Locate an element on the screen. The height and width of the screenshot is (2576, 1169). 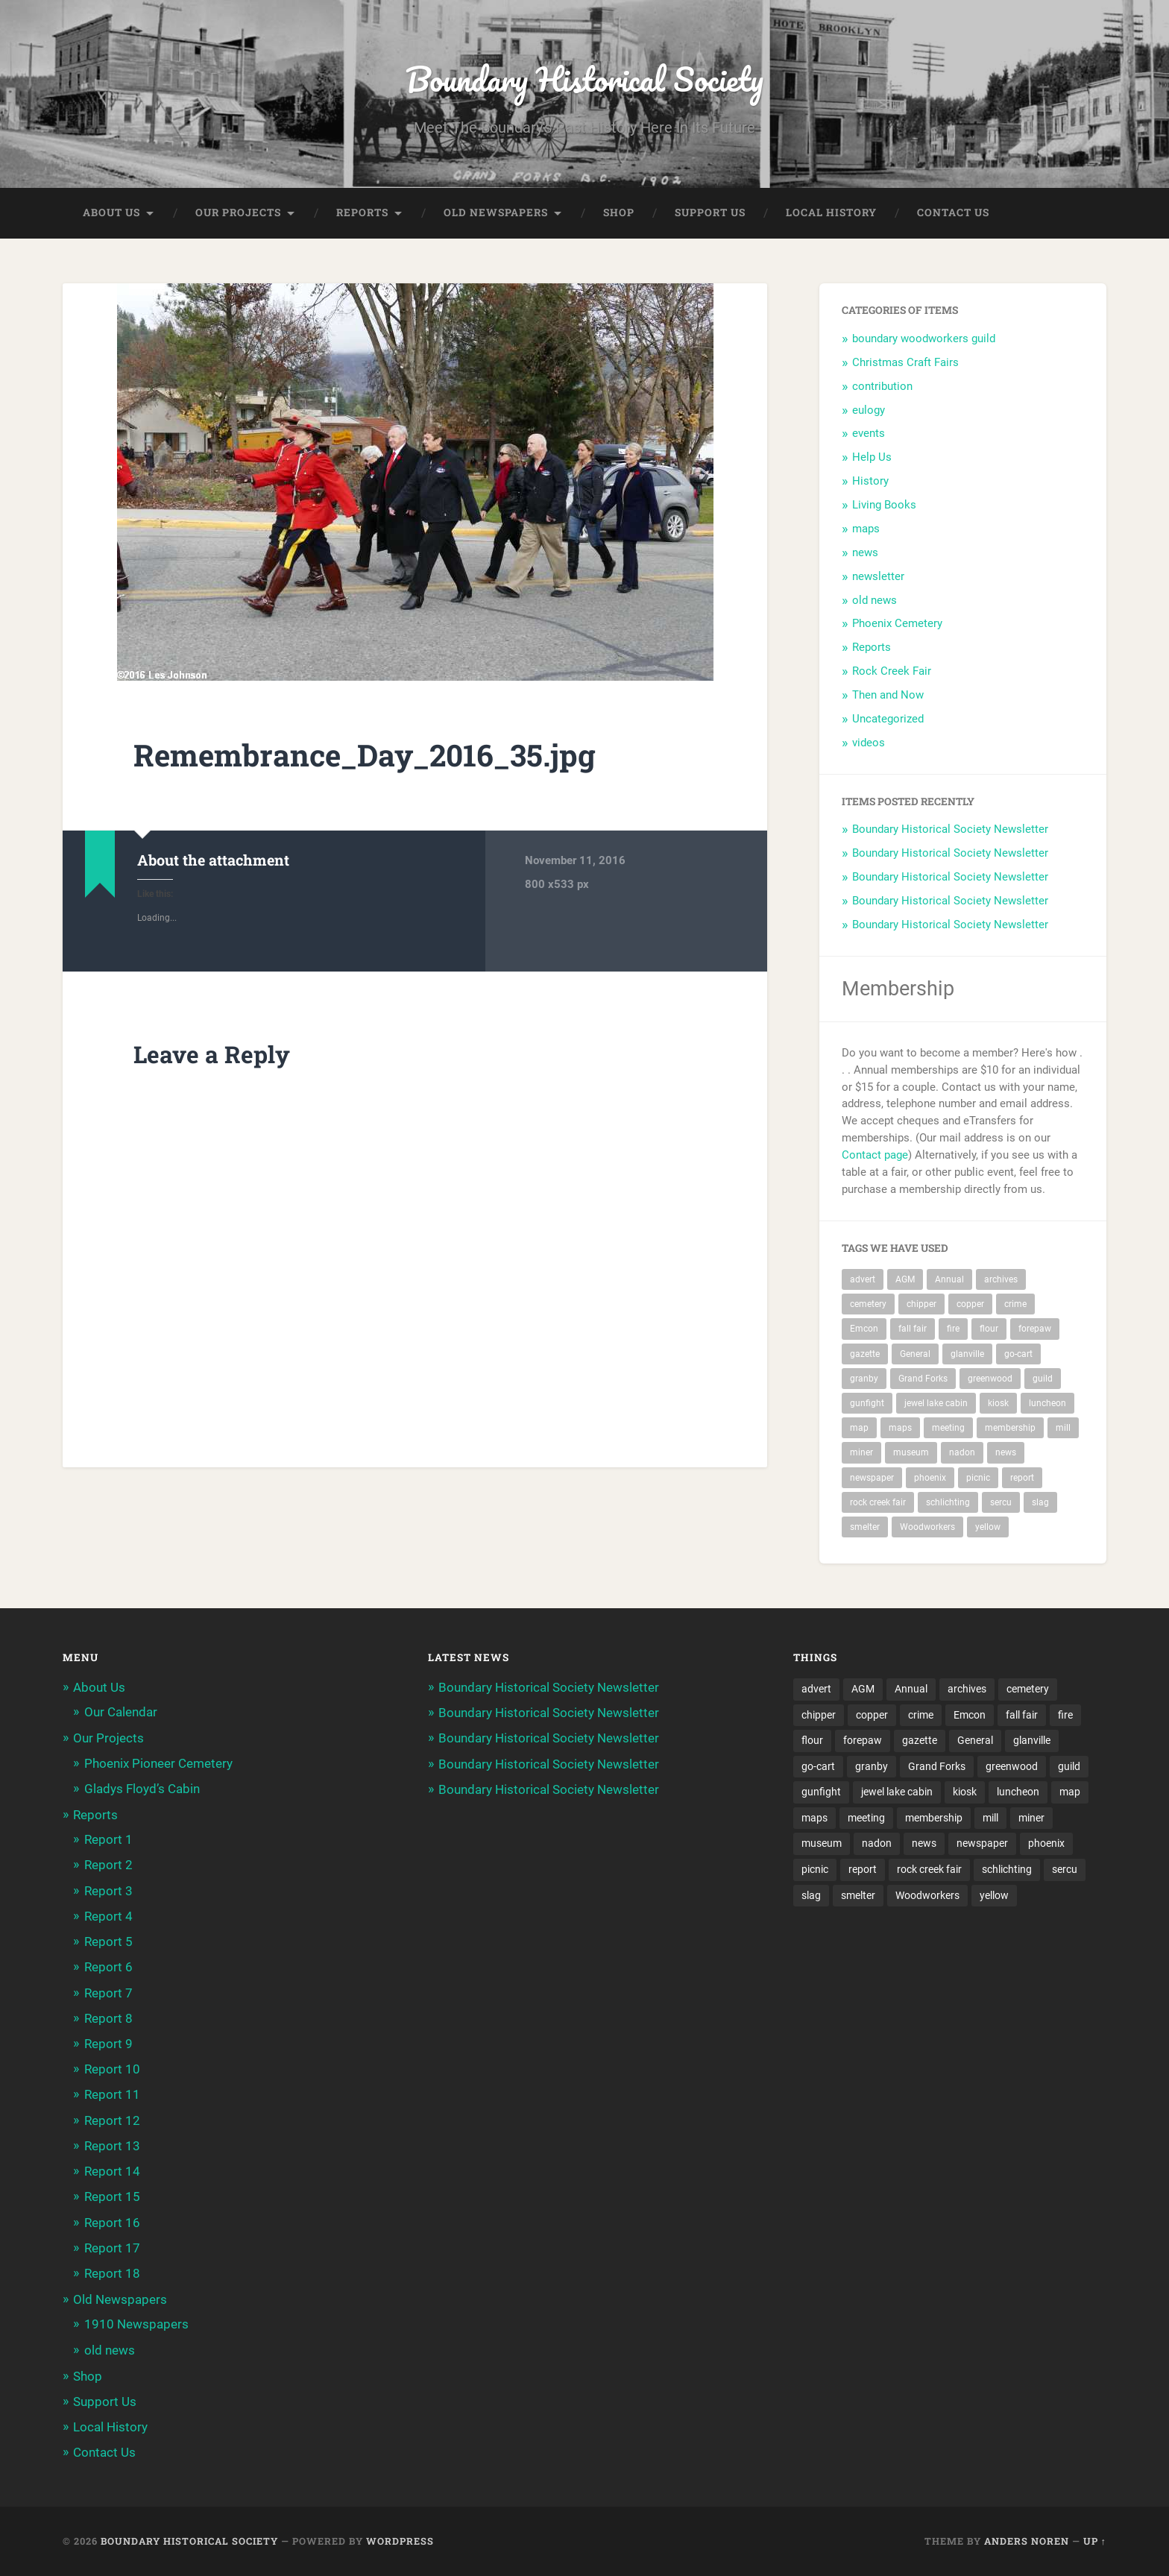
Emcon [Emcon (2 items)] is located at coordinates (864, 1329).